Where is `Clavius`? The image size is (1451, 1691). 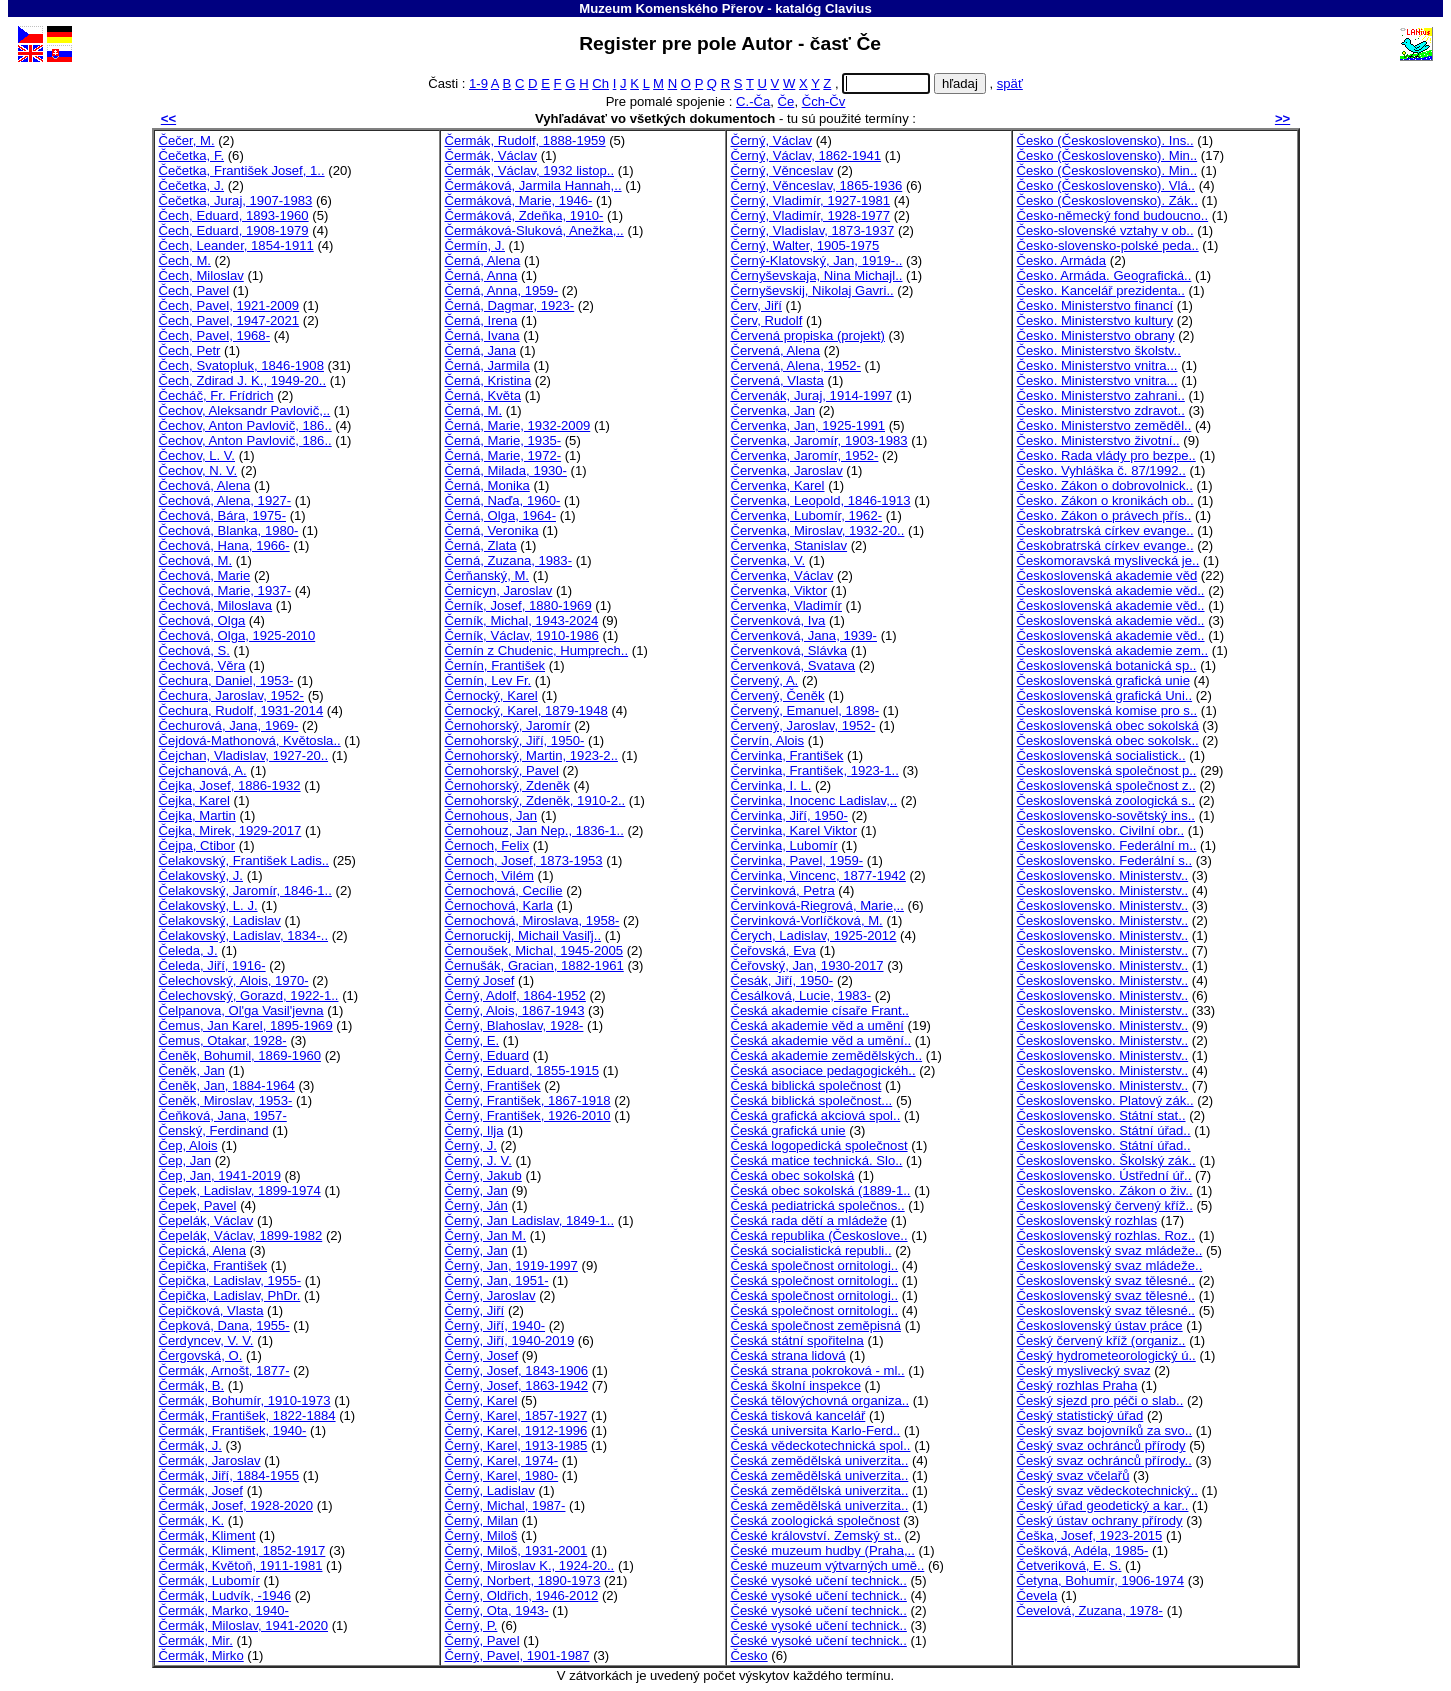 Clavius is located at coordinates (848, 8).